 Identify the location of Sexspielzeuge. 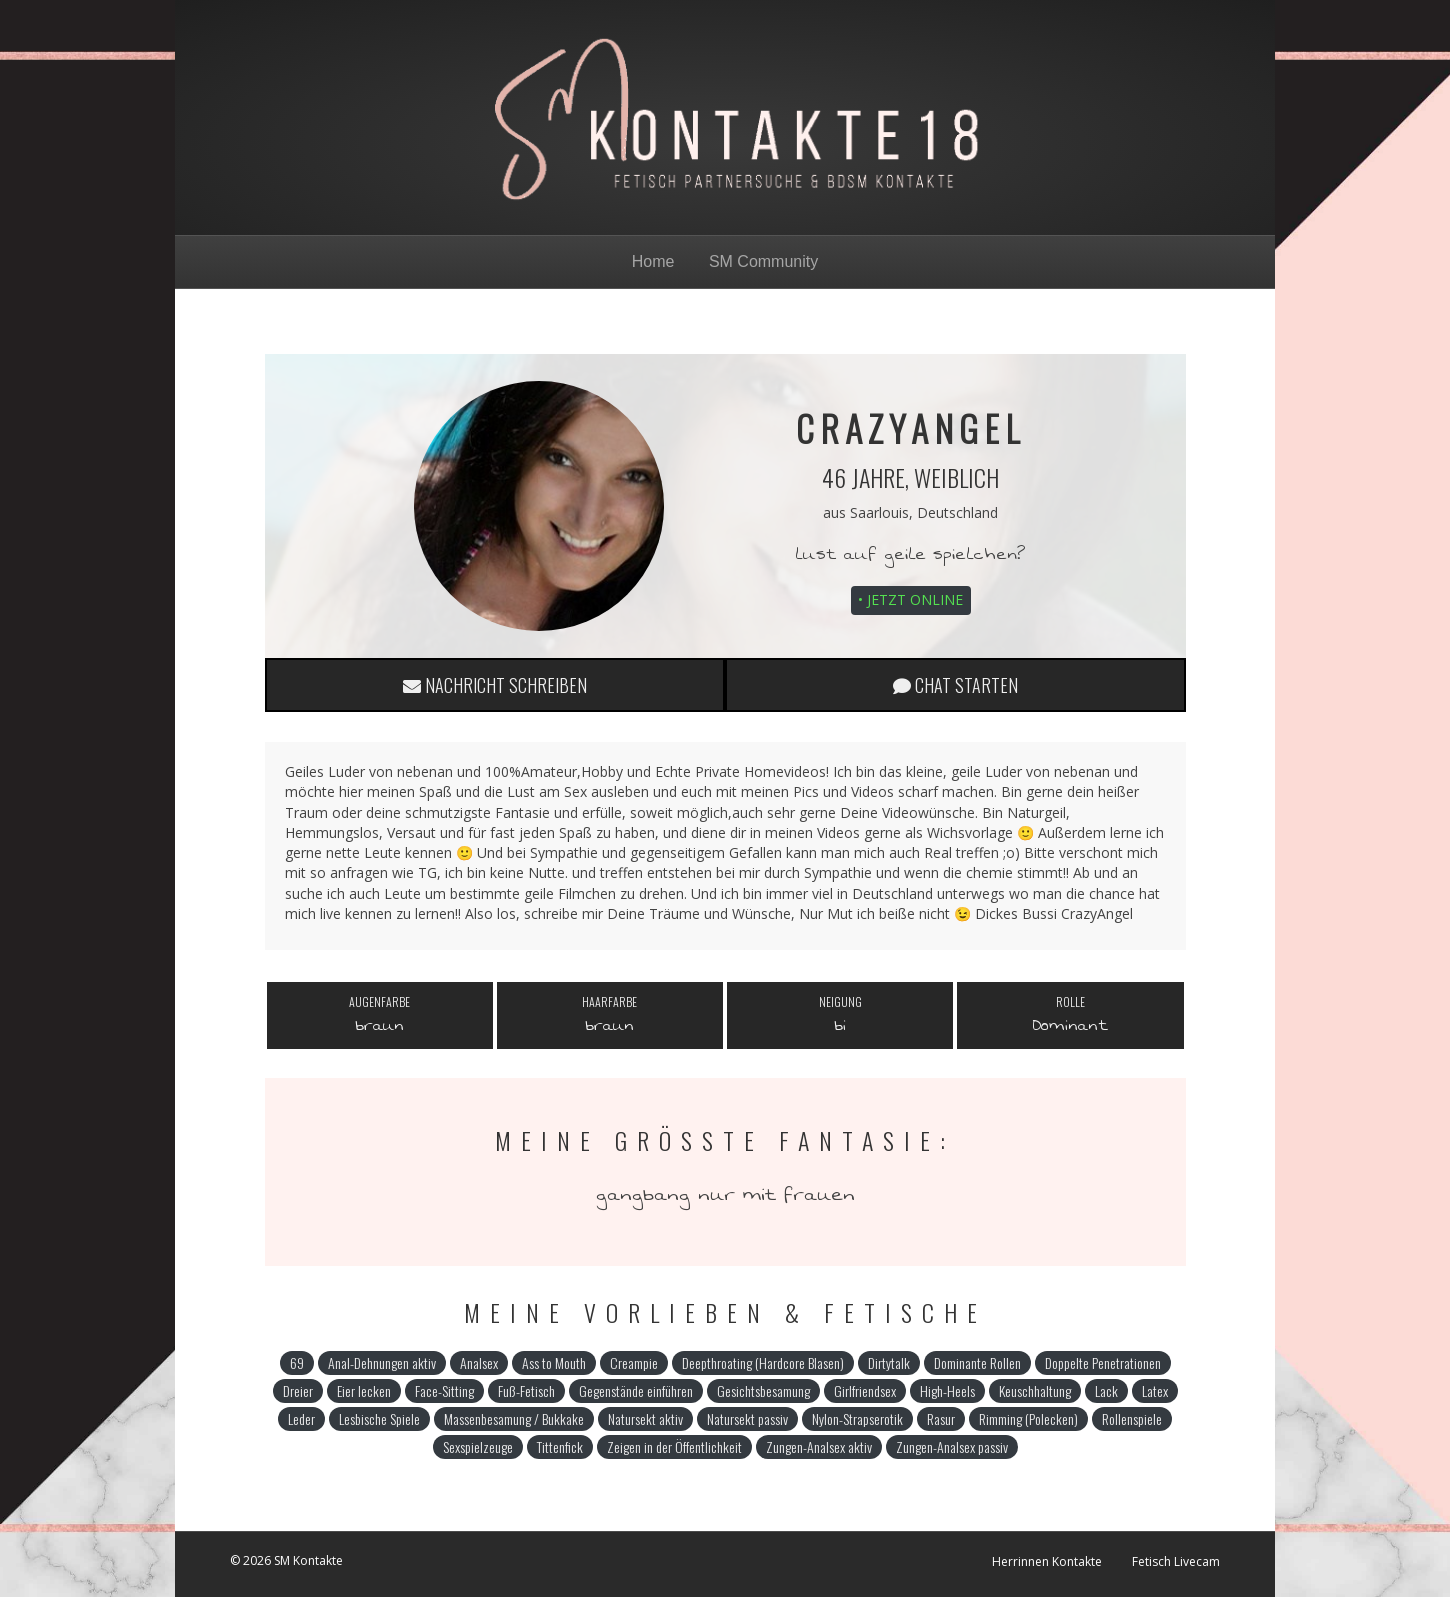
(478, 1446).